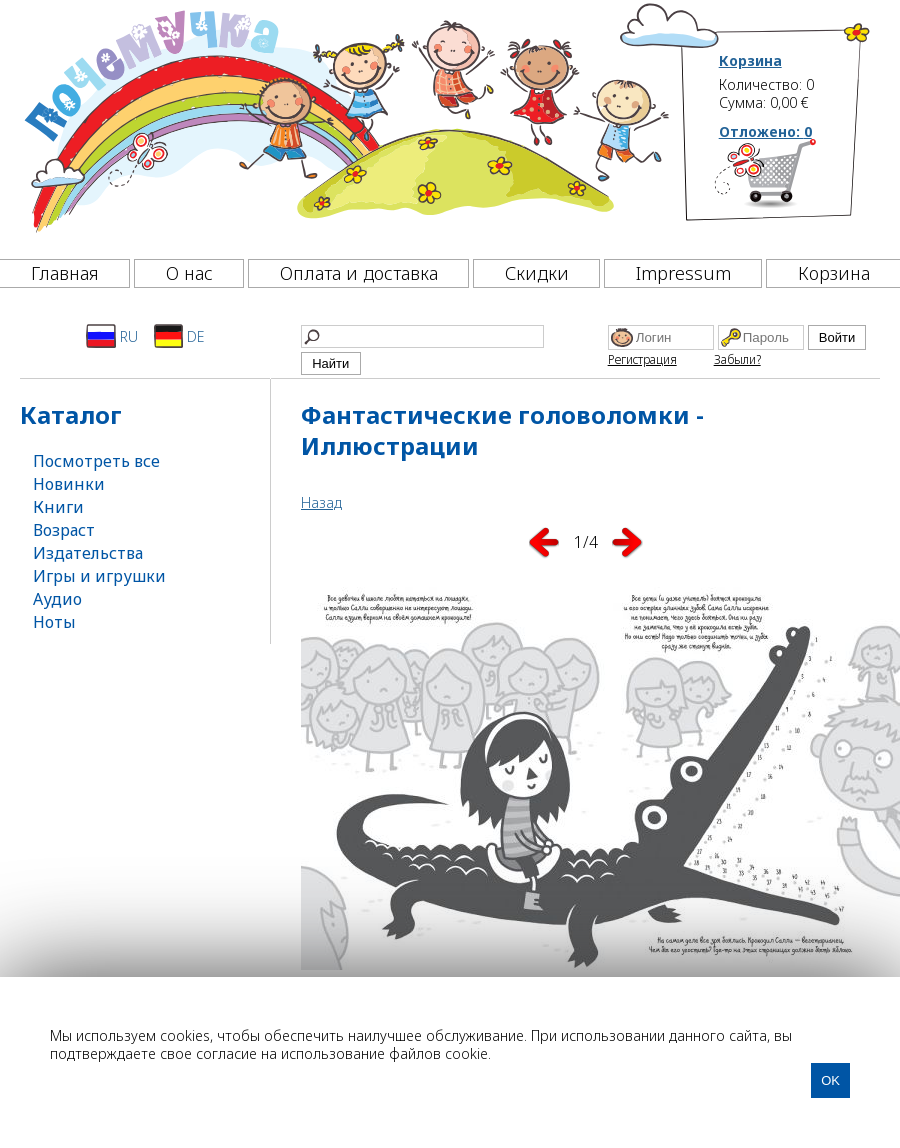 The height and width of the screenshot is (1148, 900). What do you see at coordinates (765, 131) in the screenshot?
I see `Отложено:` at bounding box center [765, 131].